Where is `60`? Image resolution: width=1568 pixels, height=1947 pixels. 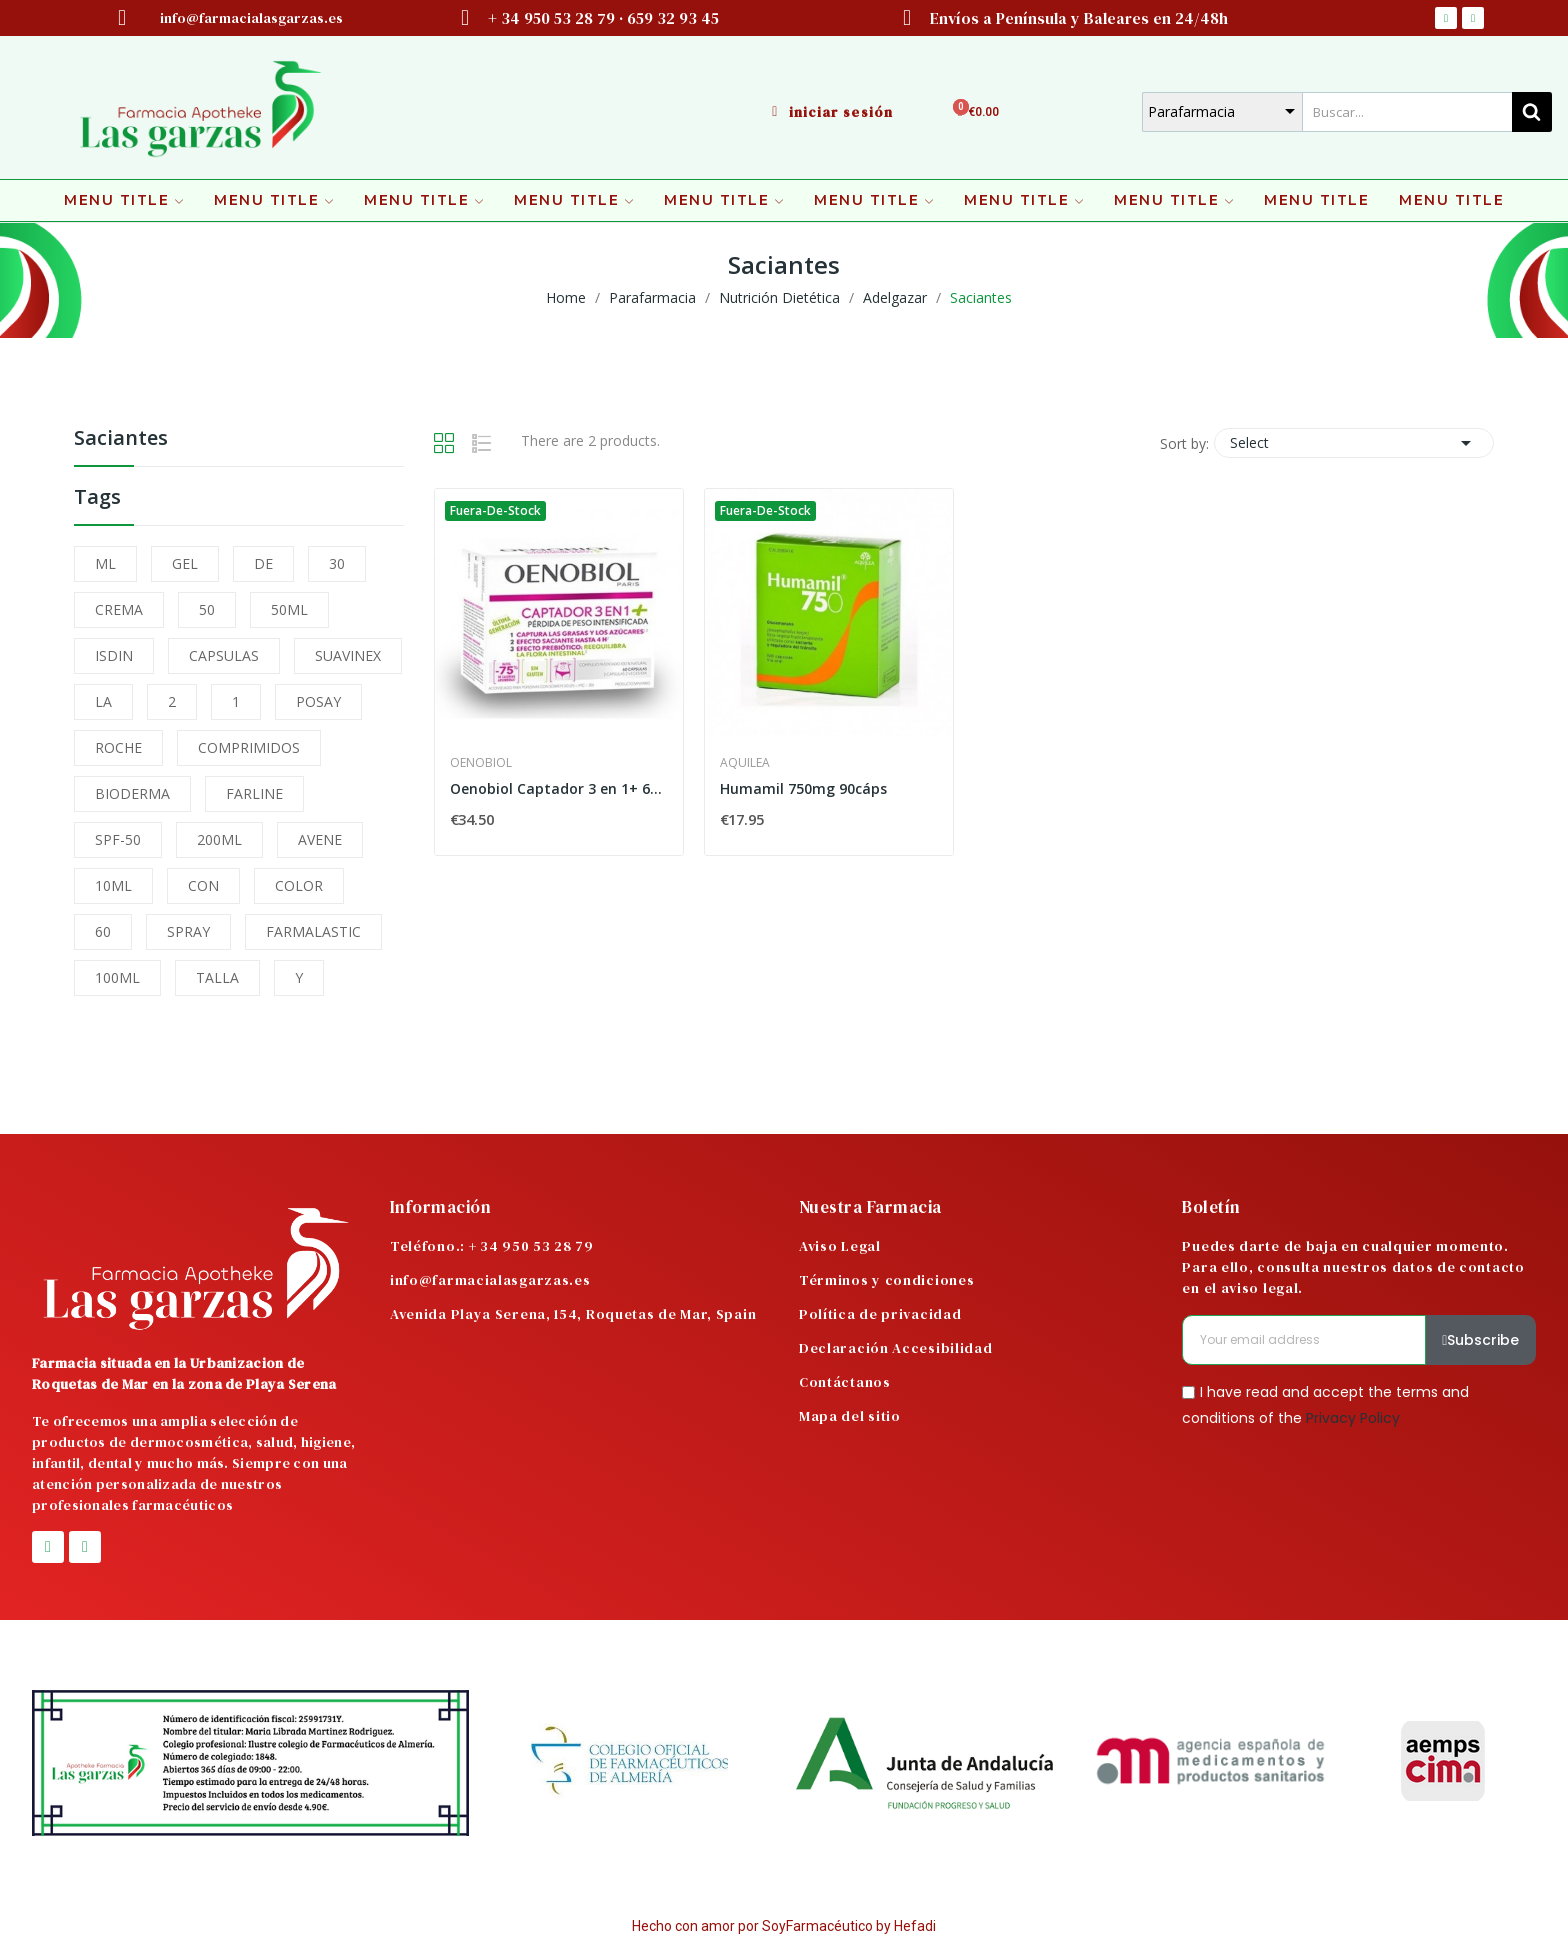 60 is located at coordinates (103, 931).